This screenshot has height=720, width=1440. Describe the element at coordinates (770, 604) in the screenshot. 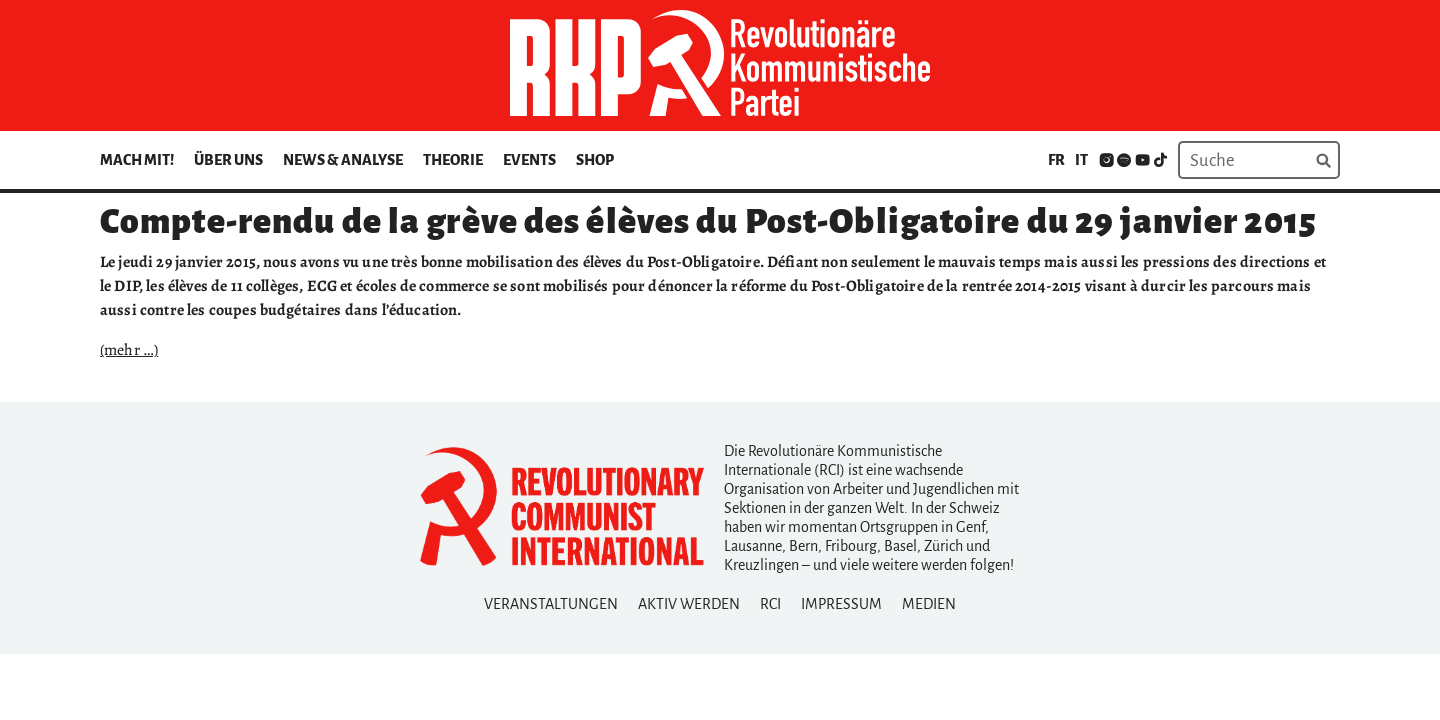

I see `RCI` at that location.